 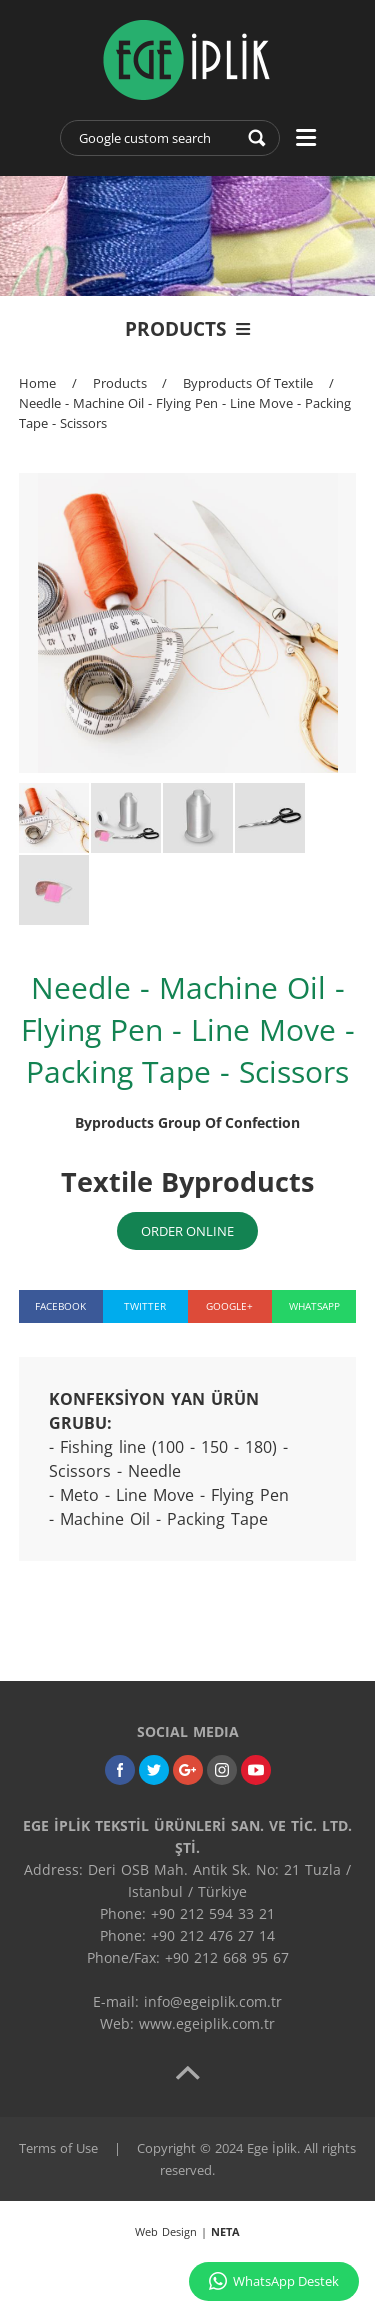 What do you see at coordinates (229, 1306) in the screenshot?
I see `GOOGLE+` at bounding box center [229, 1306].